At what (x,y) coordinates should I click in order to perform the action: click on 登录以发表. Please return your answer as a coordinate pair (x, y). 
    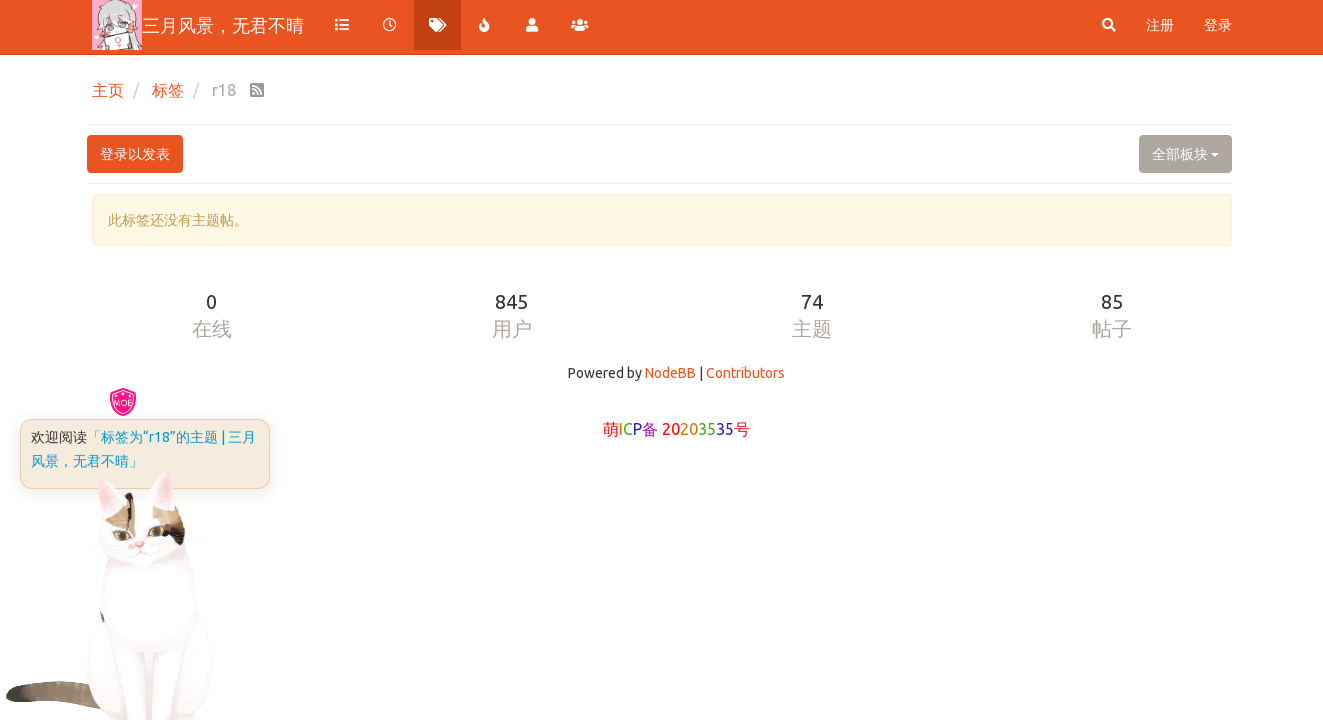
    Looking at the image, I should click on (135, 154).